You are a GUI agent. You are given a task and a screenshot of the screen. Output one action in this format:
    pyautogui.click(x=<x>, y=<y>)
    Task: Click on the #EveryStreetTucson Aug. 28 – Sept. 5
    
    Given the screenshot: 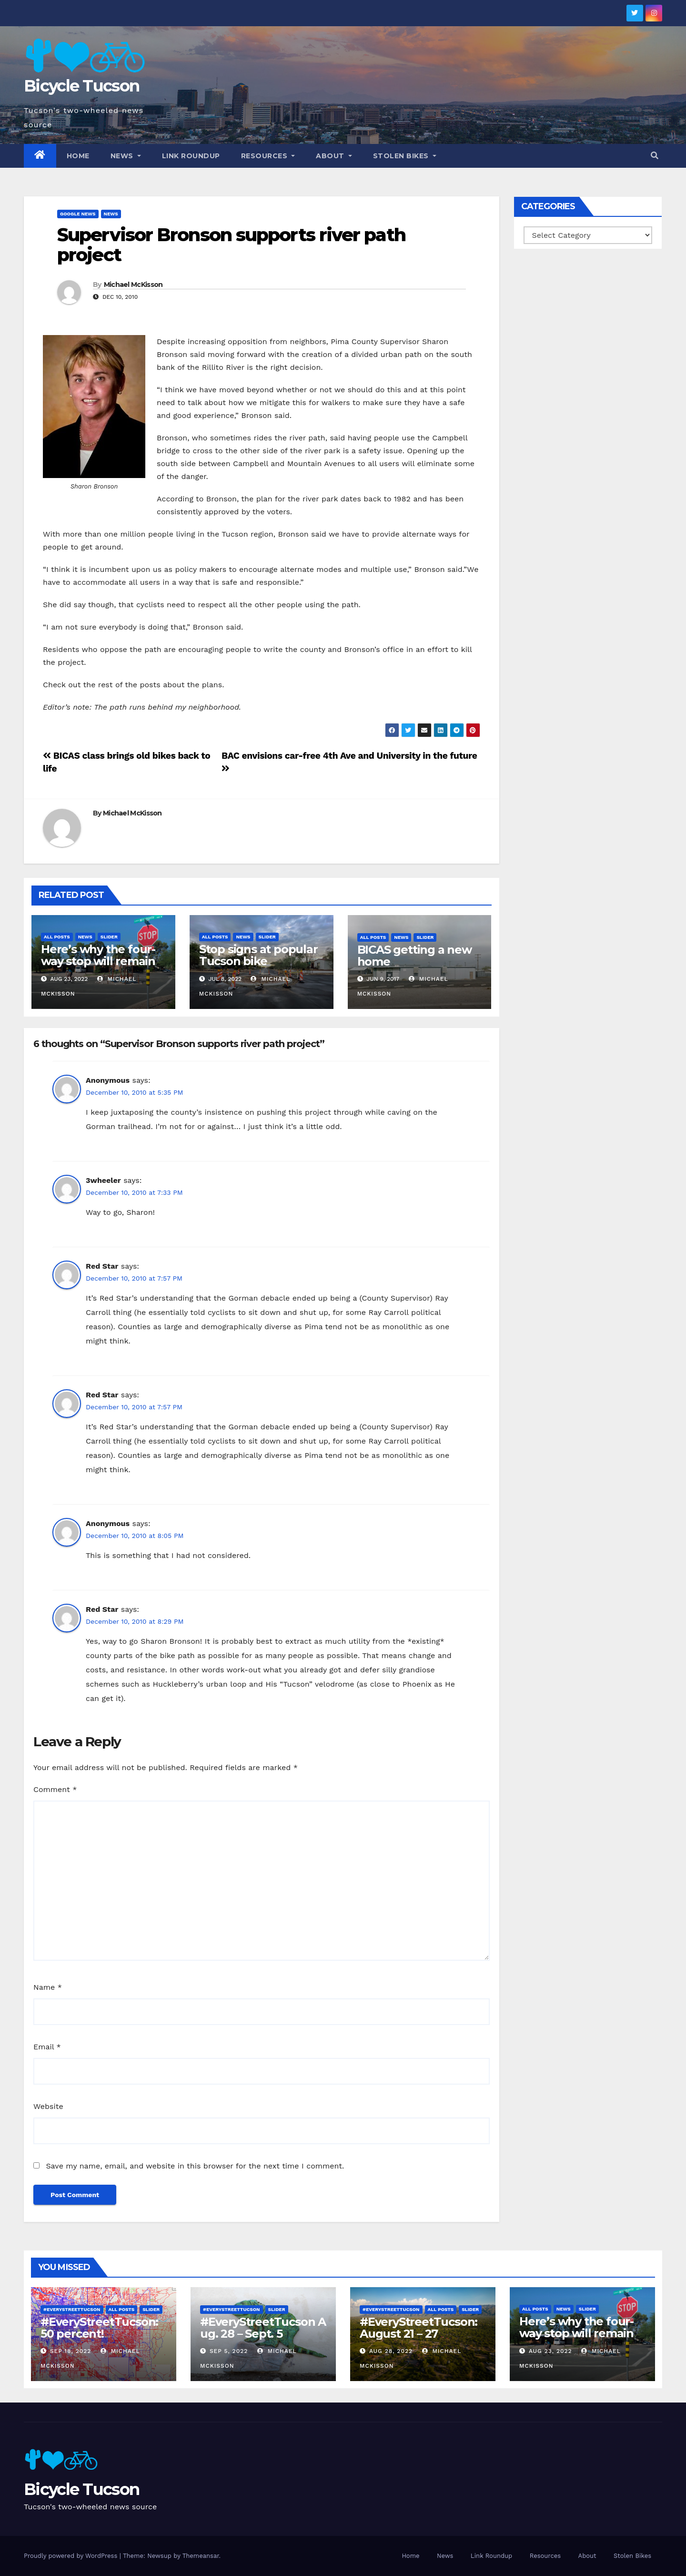 What is the action you would take?
    pyautogui.click(x=263, y=2328)
    